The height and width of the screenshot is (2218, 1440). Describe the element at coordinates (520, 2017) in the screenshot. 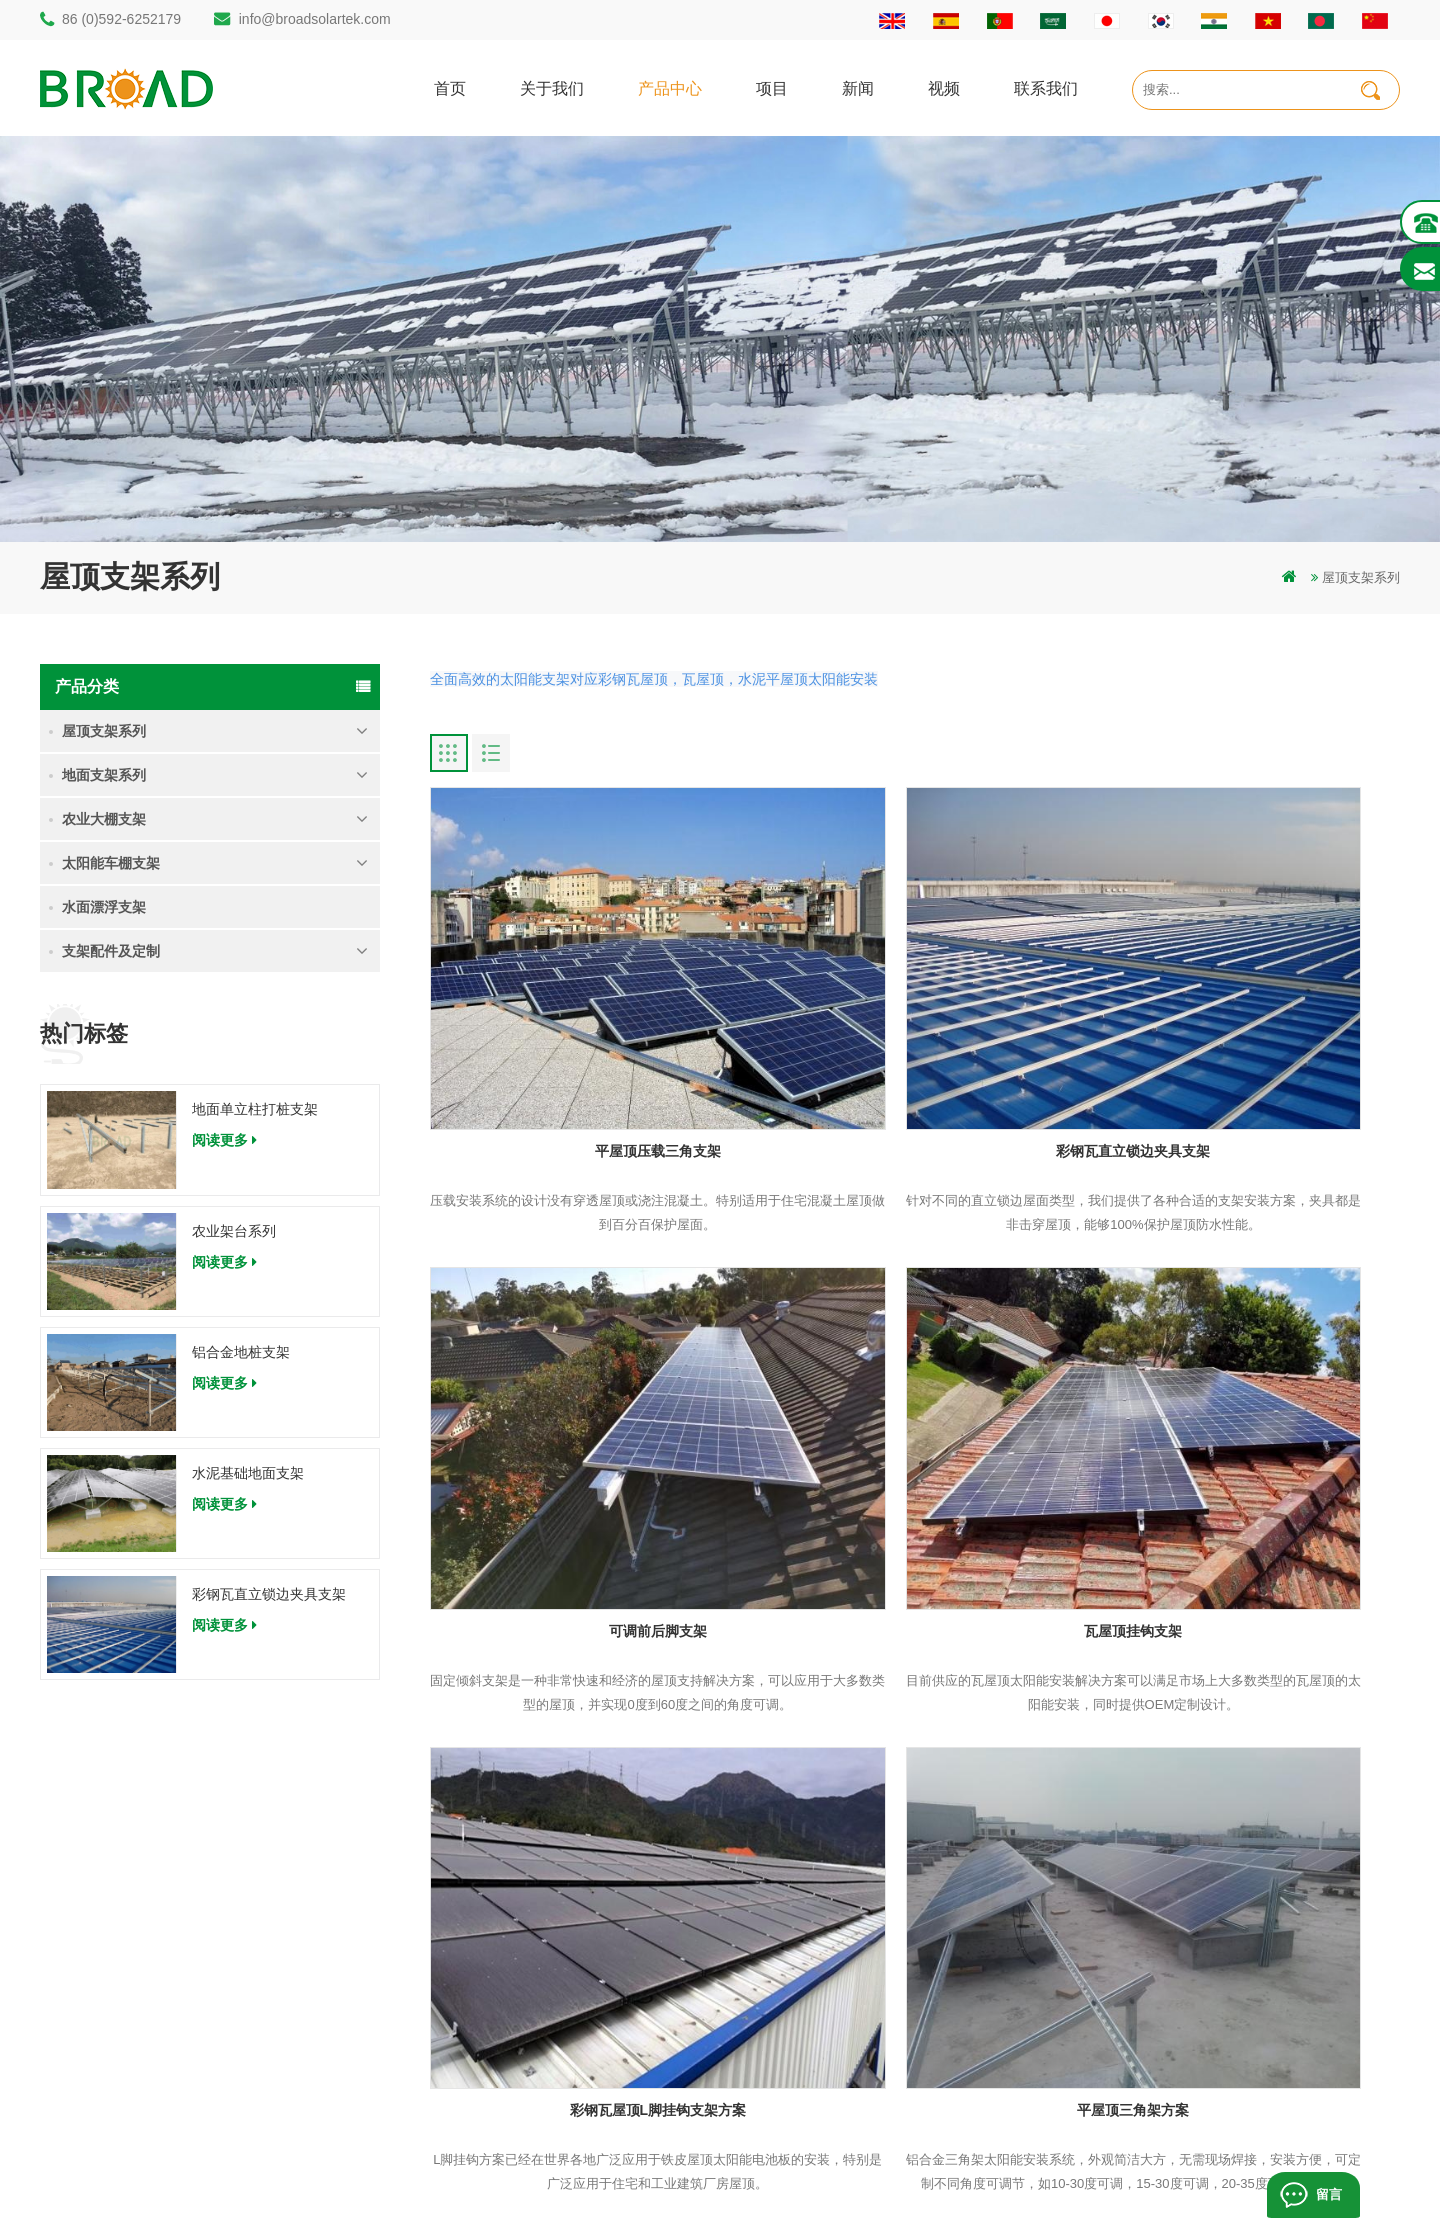

I see `铝合金农业支架` at that location.